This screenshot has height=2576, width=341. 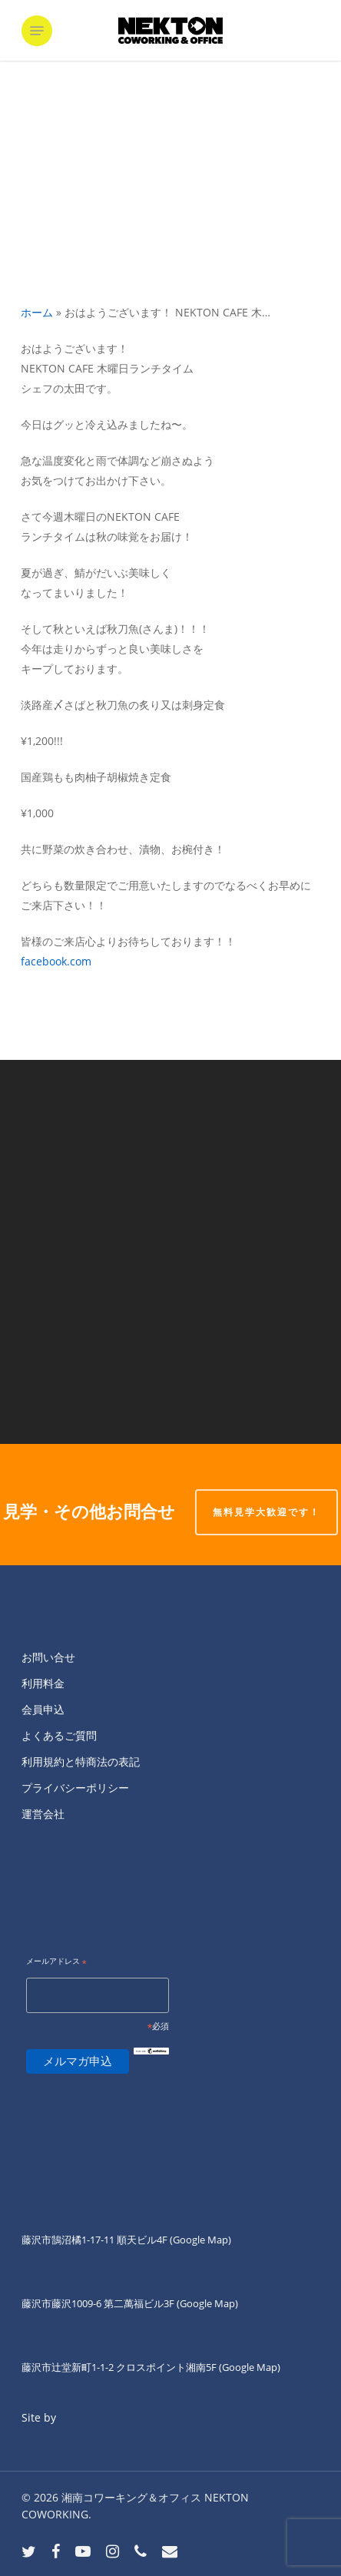 What do you see at coordinates (48, 1657) in the screenshot?
I see `お問い合せ` at bounding box center [48, 1657].